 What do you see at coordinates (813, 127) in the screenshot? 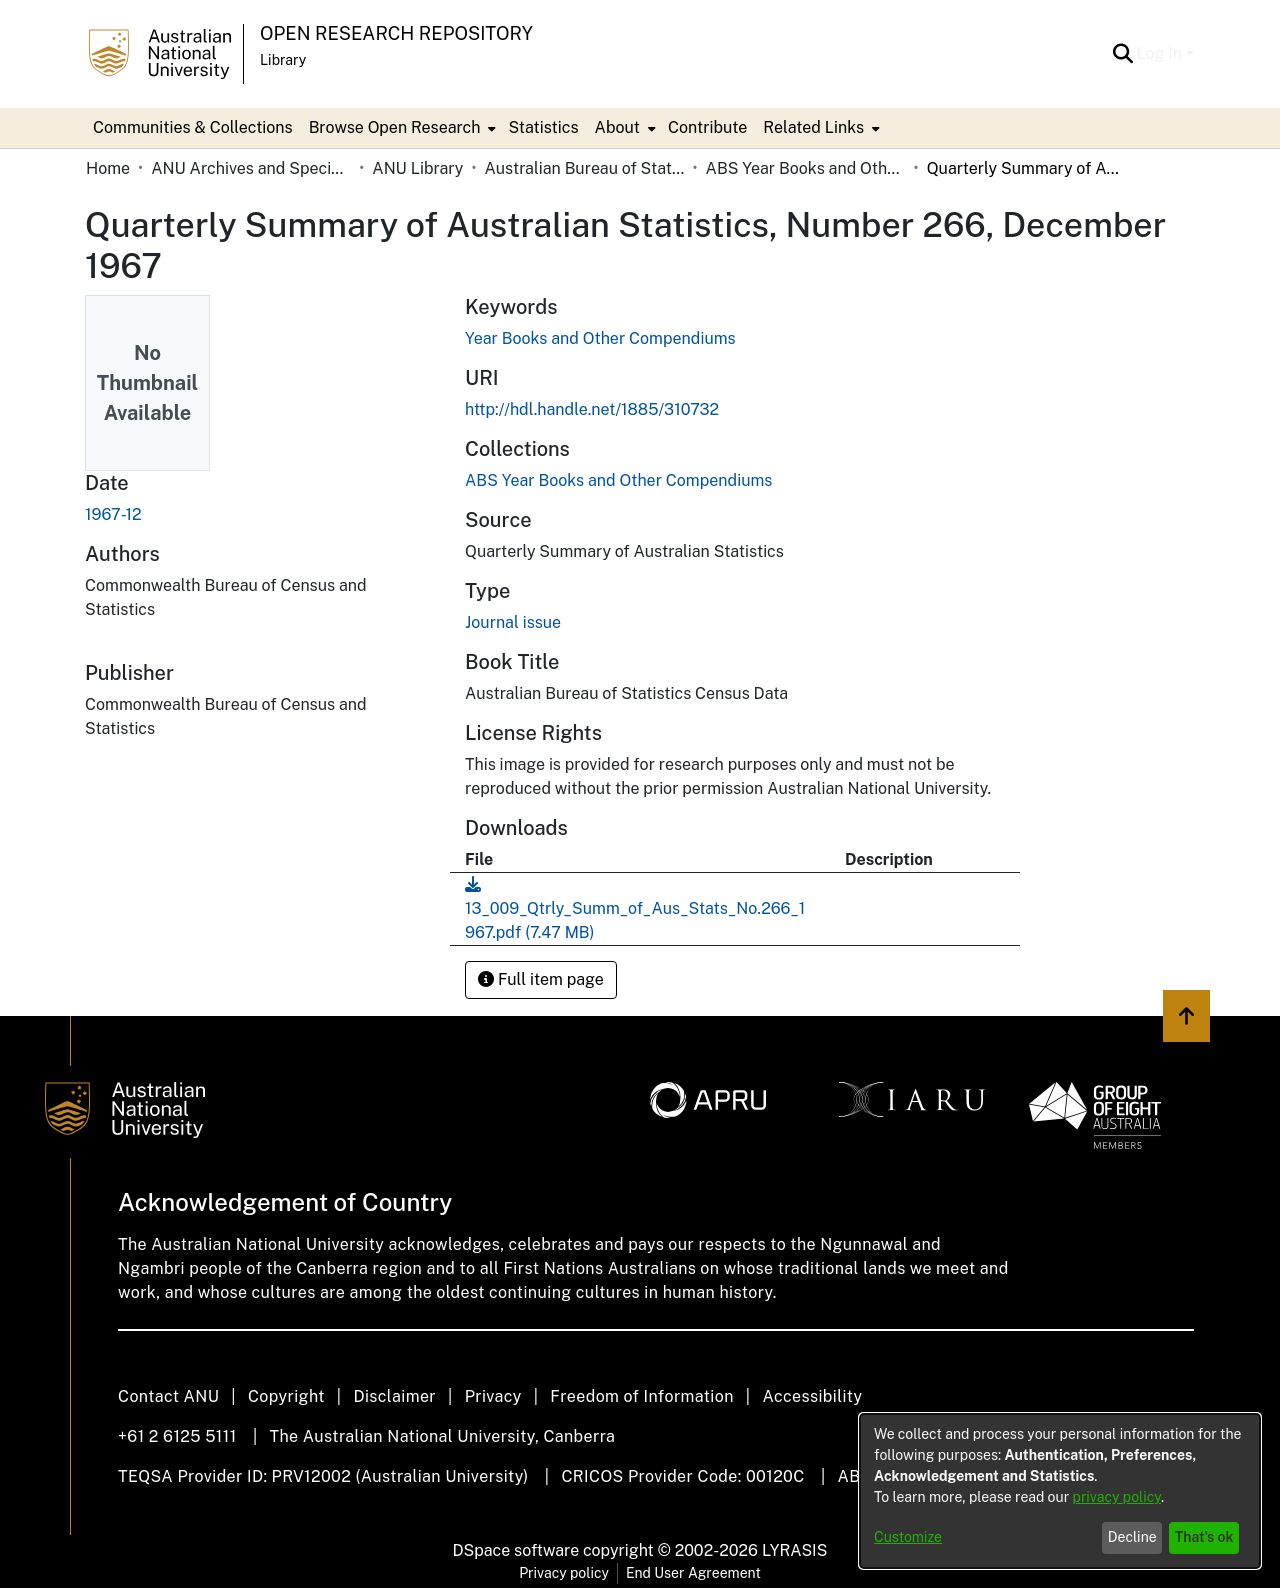
I see `Related Links [button]` at bounding box center [813, 127].